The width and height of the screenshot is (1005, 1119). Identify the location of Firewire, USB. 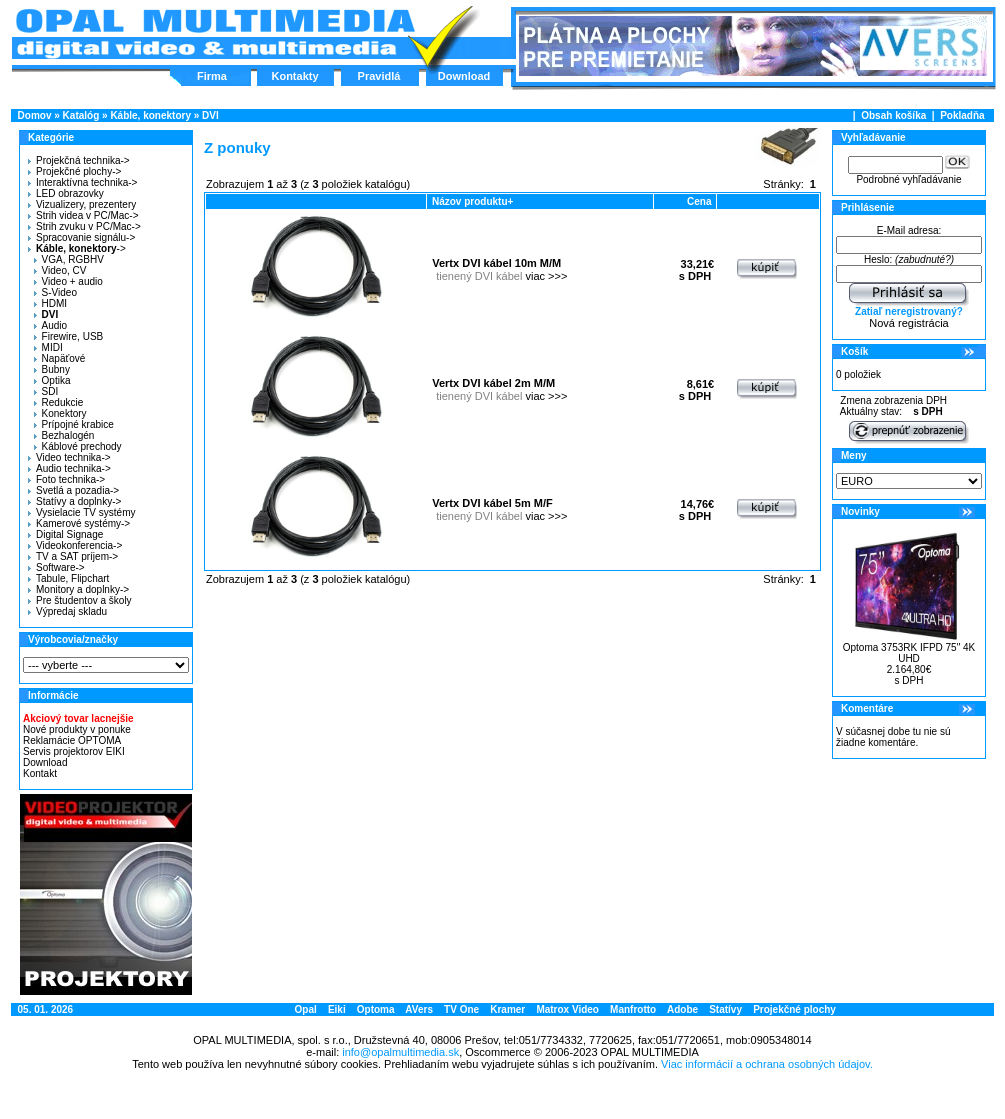
(69, 336).